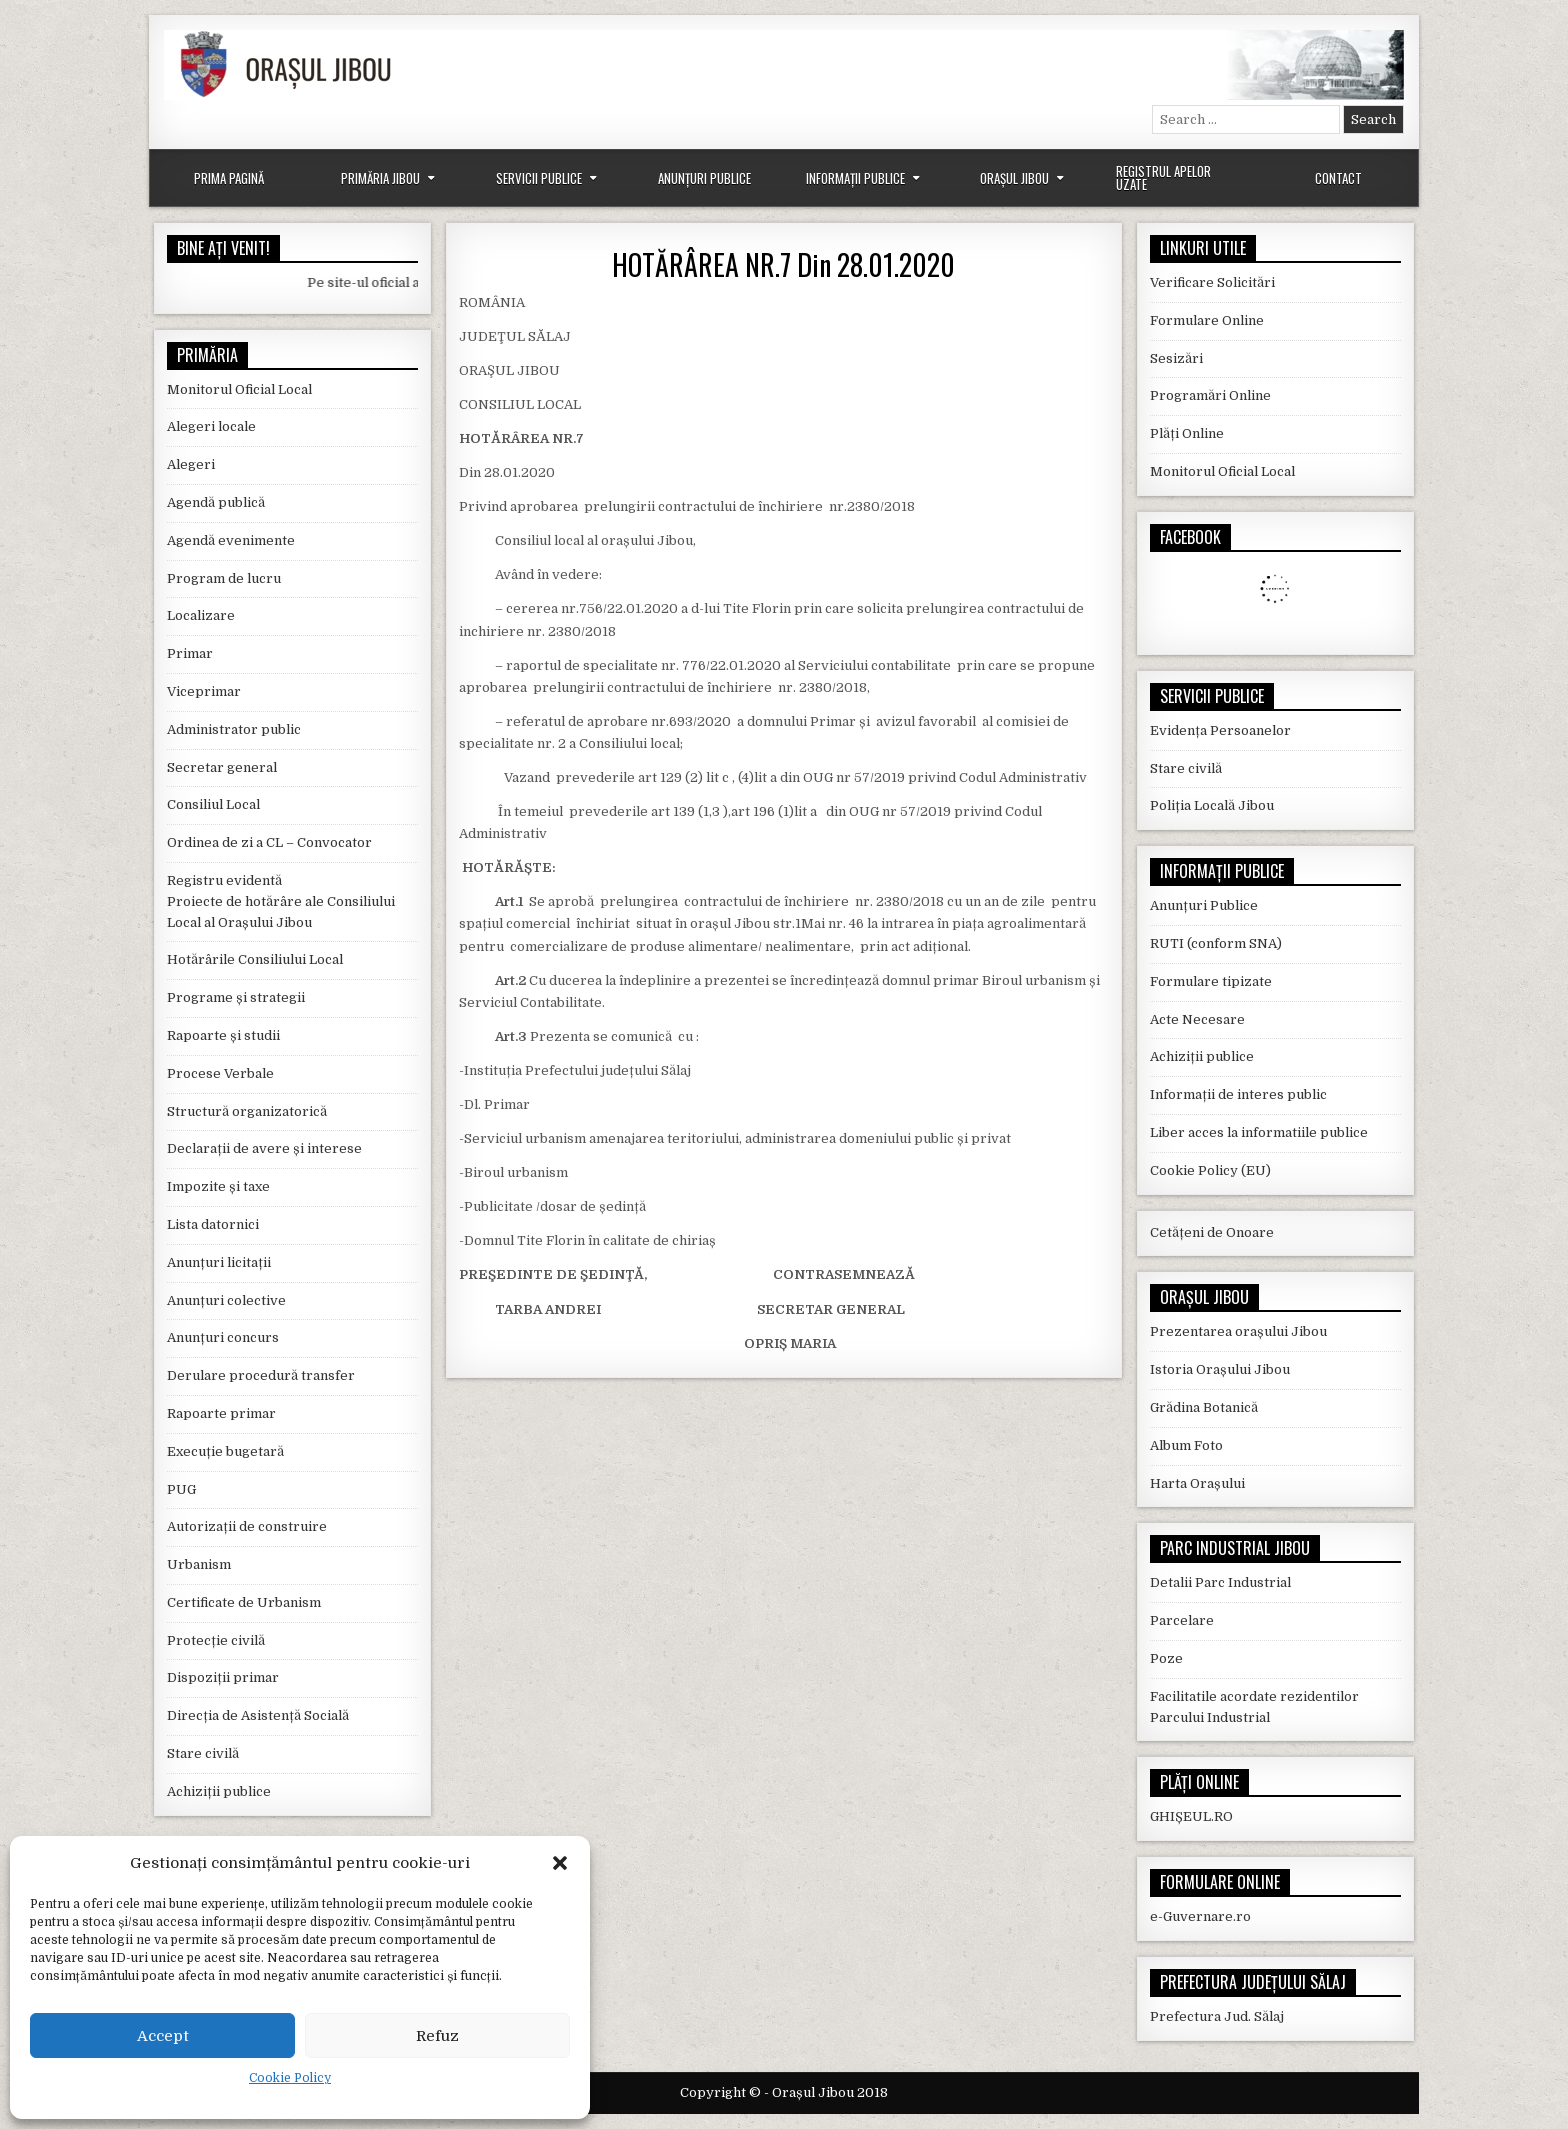 This screenshot has height=2129, width=1568. What do you see at coordinates (211, 426) in the screenshot?
I see `Alegeri locale` at bounding box center [211, 426].